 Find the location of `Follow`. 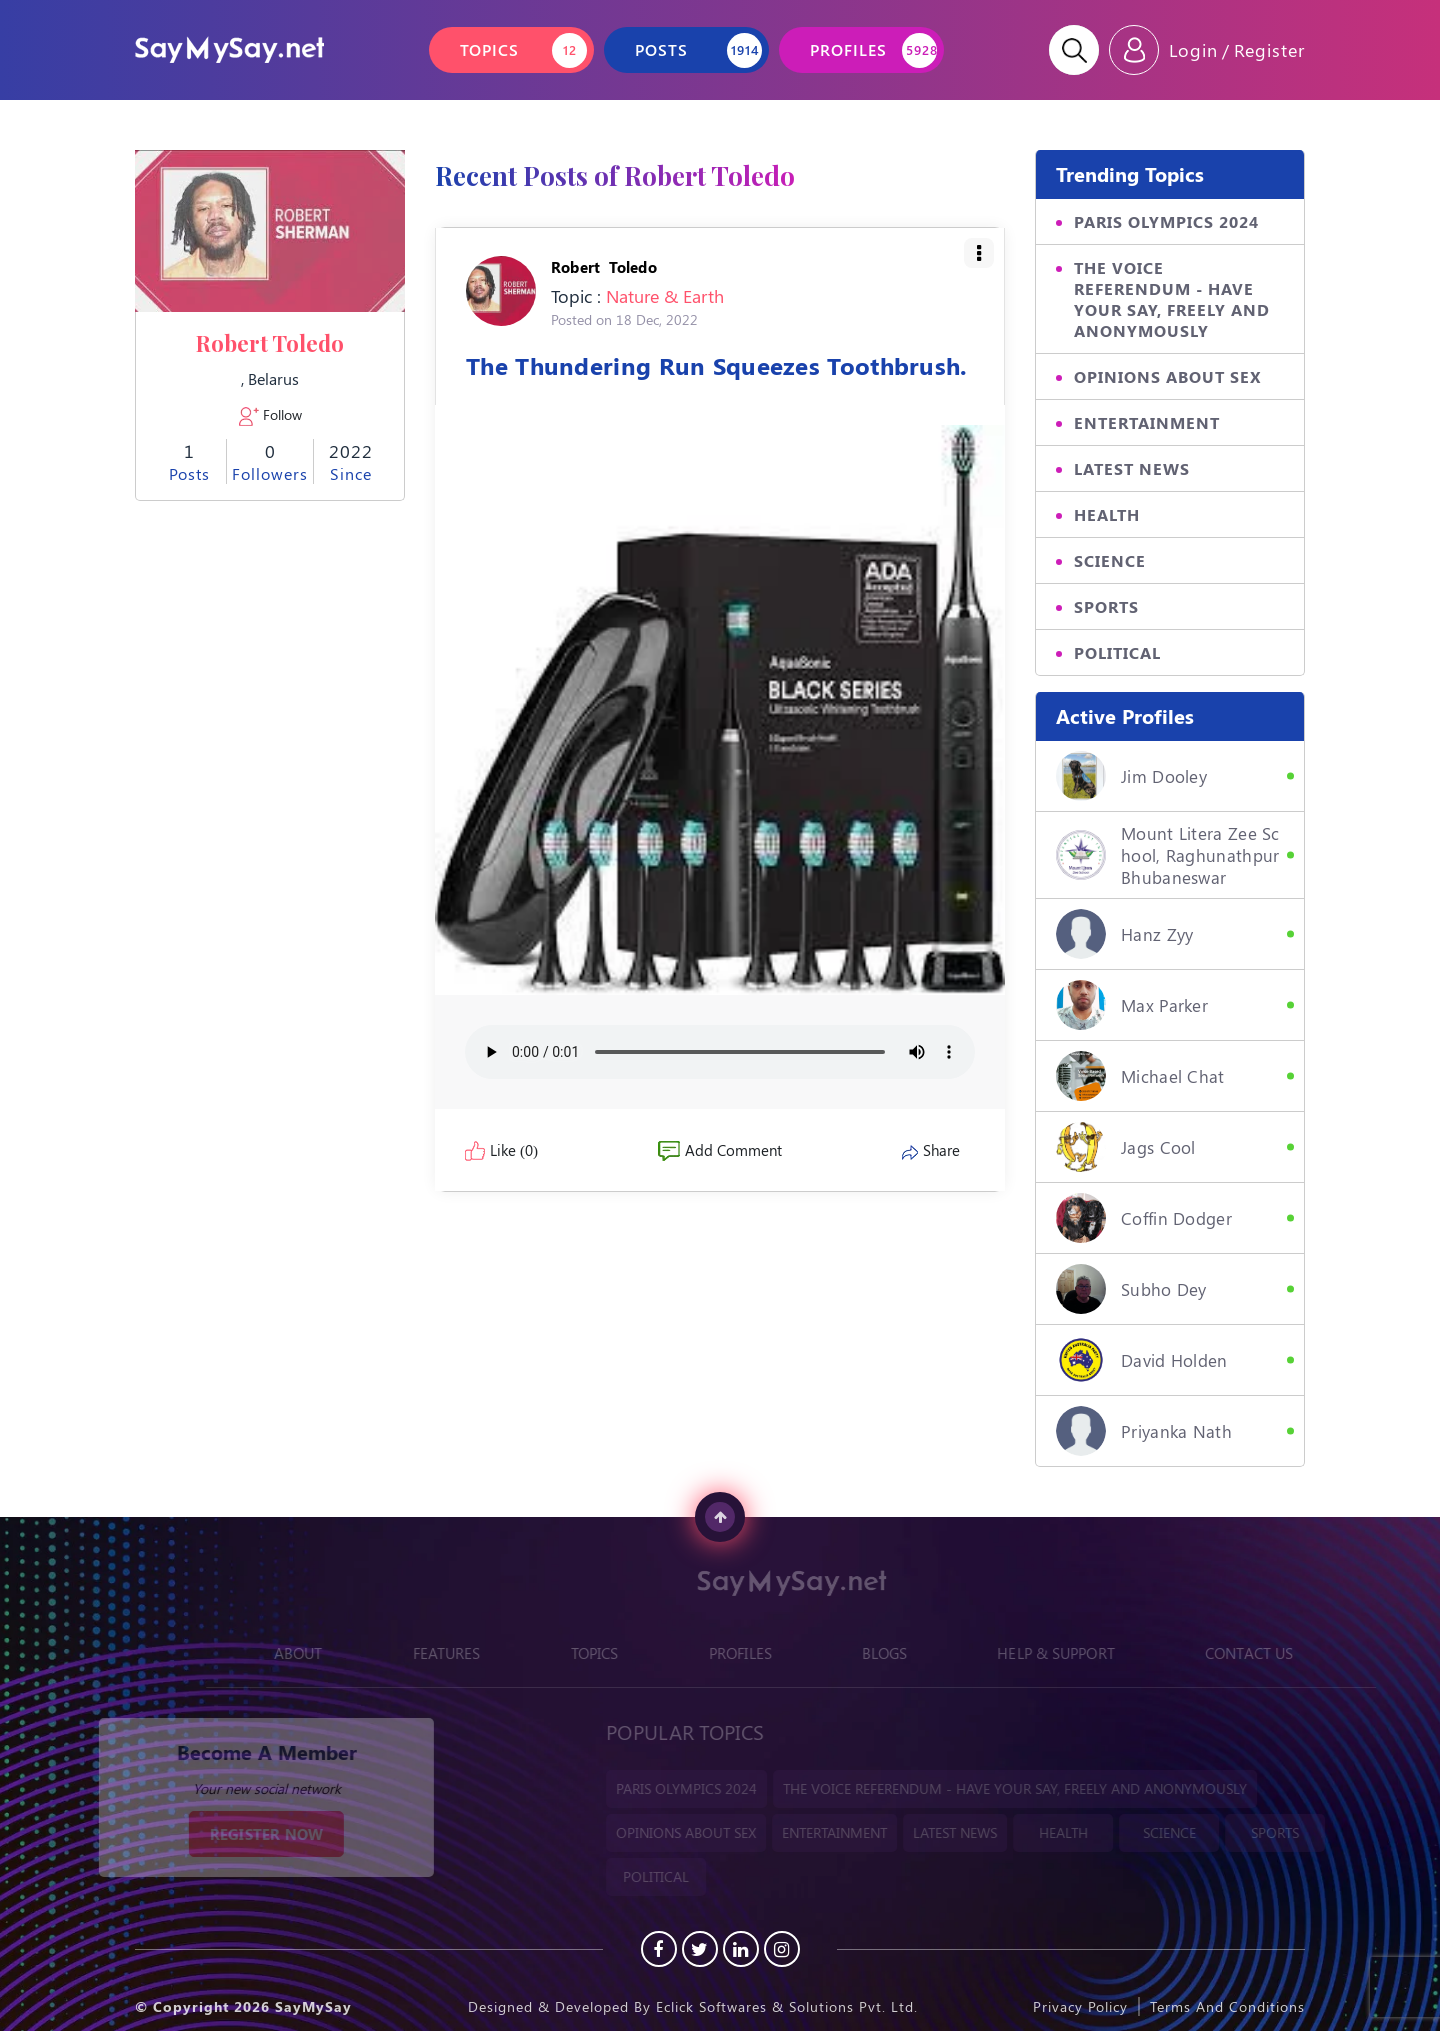

Follow is located at coordinates (270, 415).